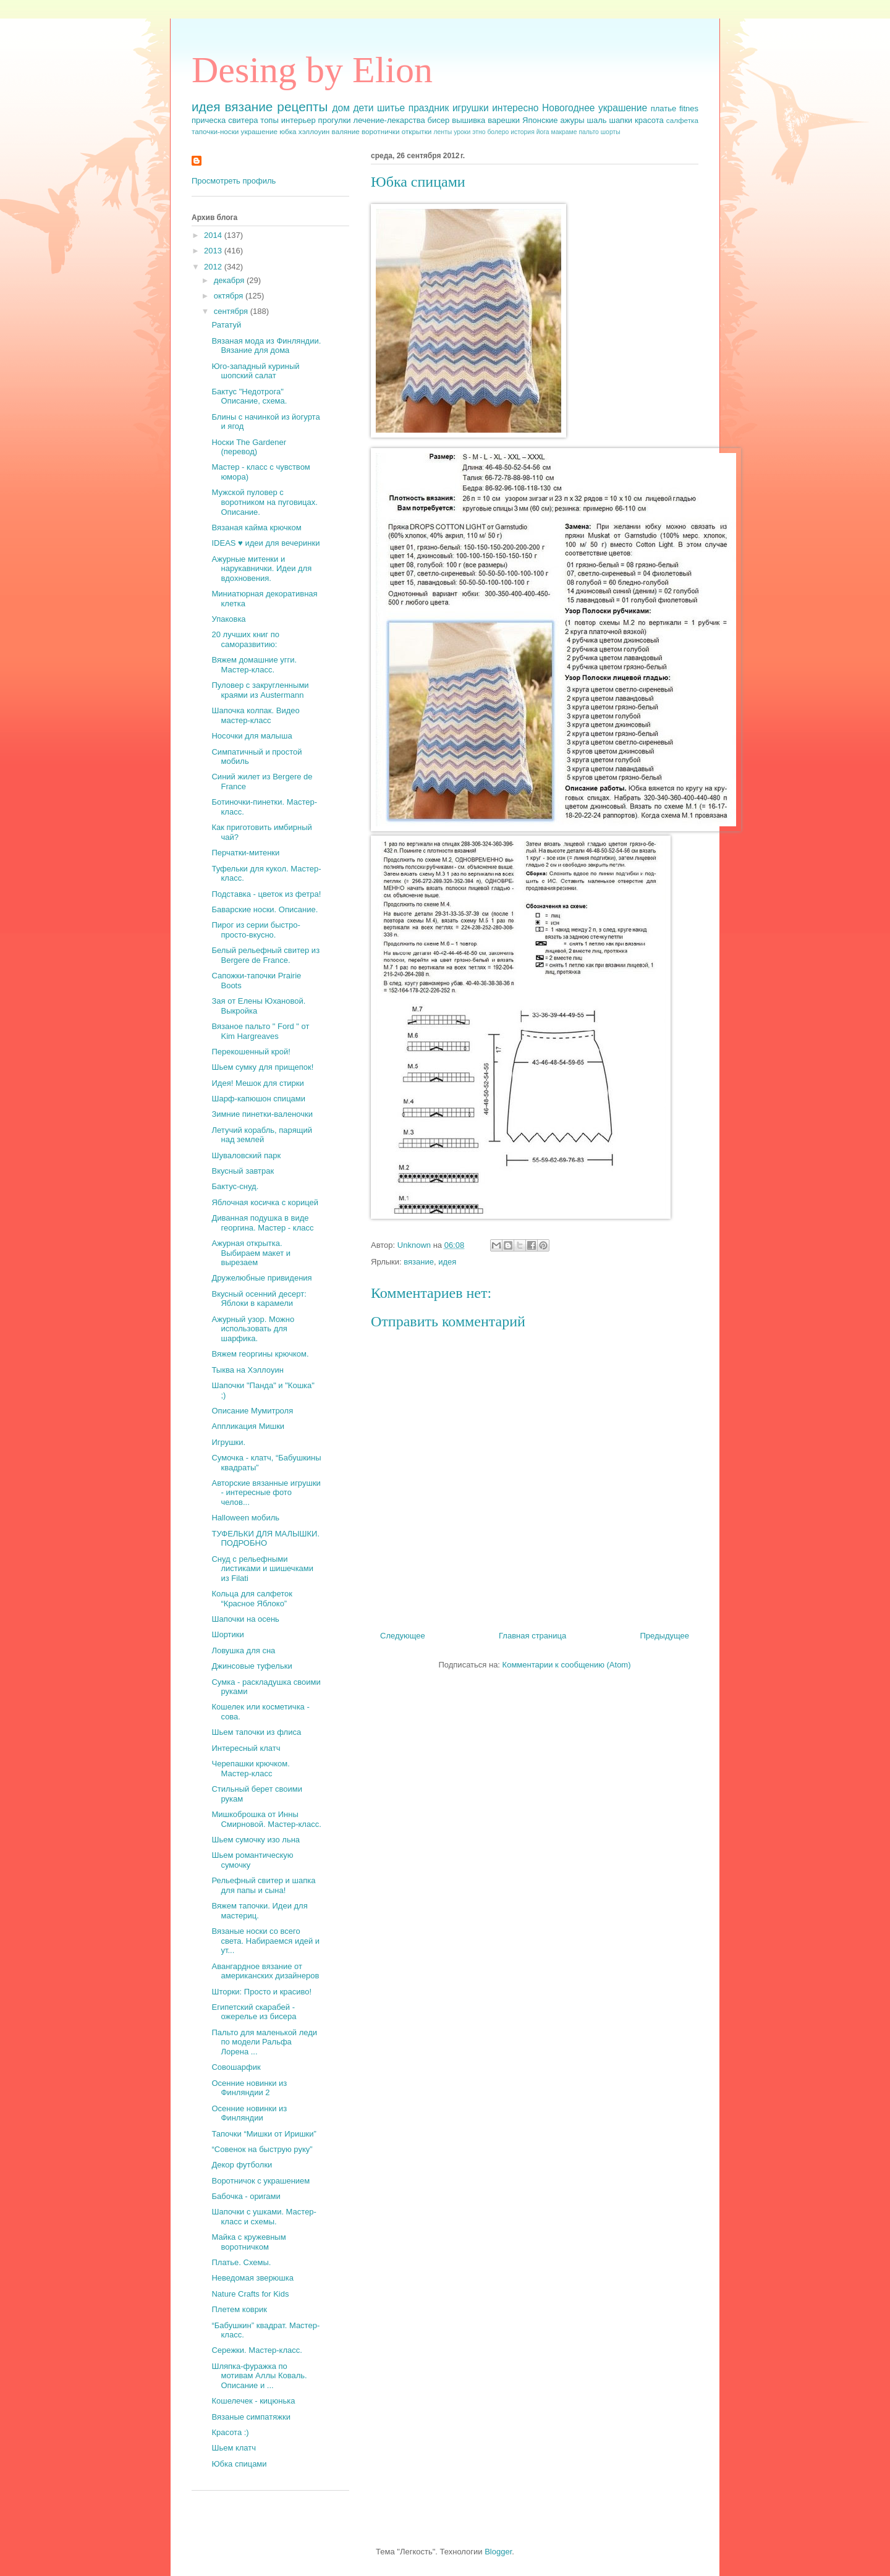 The height and width of the screenshot is (2576, 890). I want to click on Японские ажуры, so click(553, 120).